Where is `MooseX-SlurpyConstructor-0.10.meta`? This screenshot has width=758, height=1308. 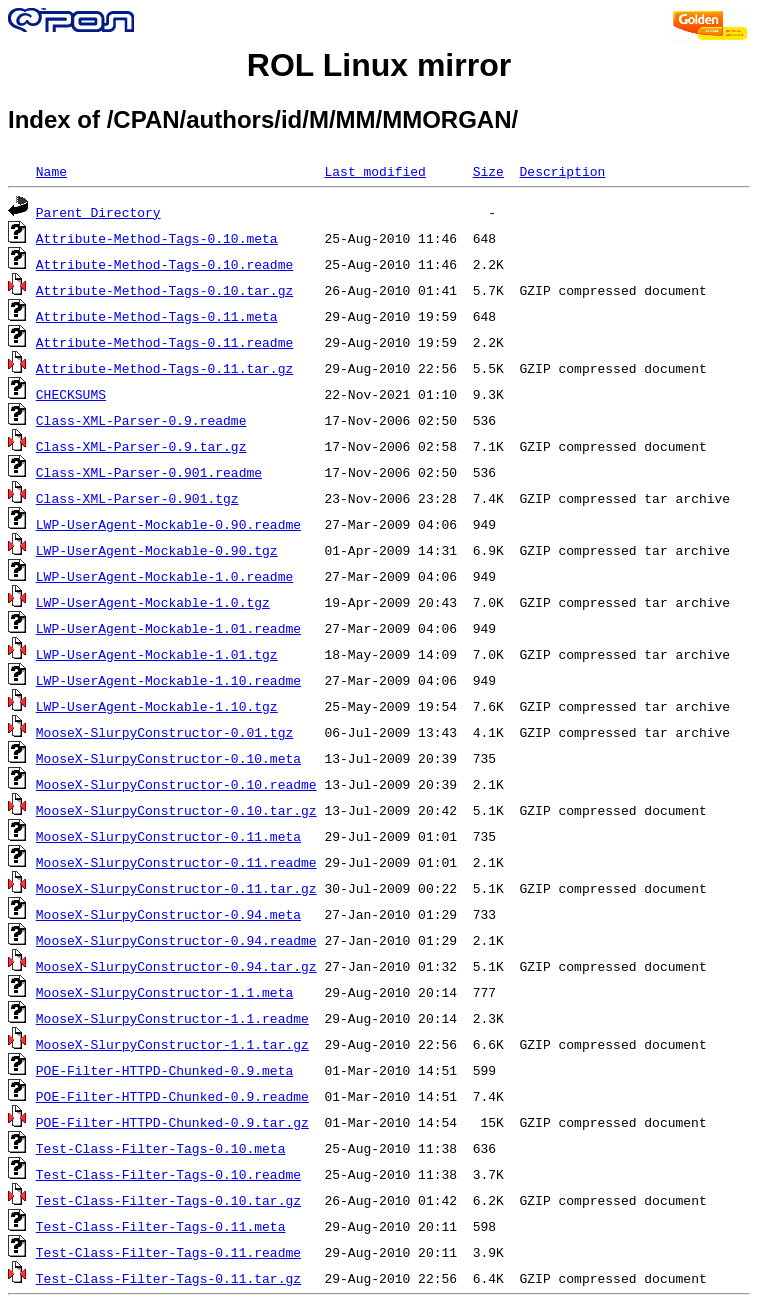
MooseX-SlurpyConstructor-0.10.meta is located at coordinates (168, 758).